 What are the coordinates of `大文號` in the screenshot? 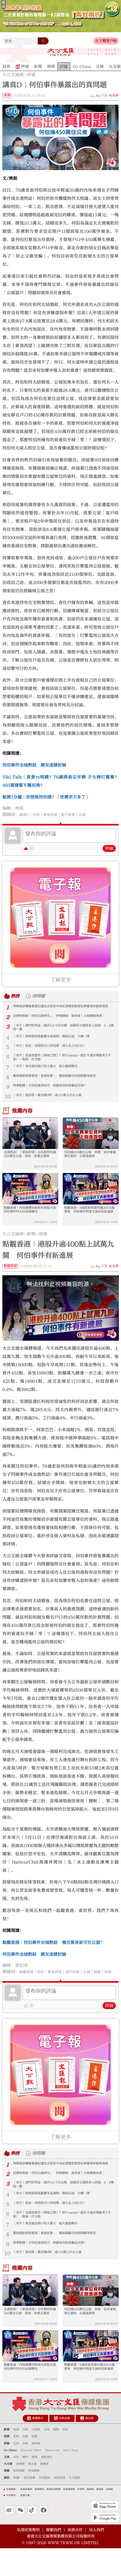 It's located at (8, 2491).